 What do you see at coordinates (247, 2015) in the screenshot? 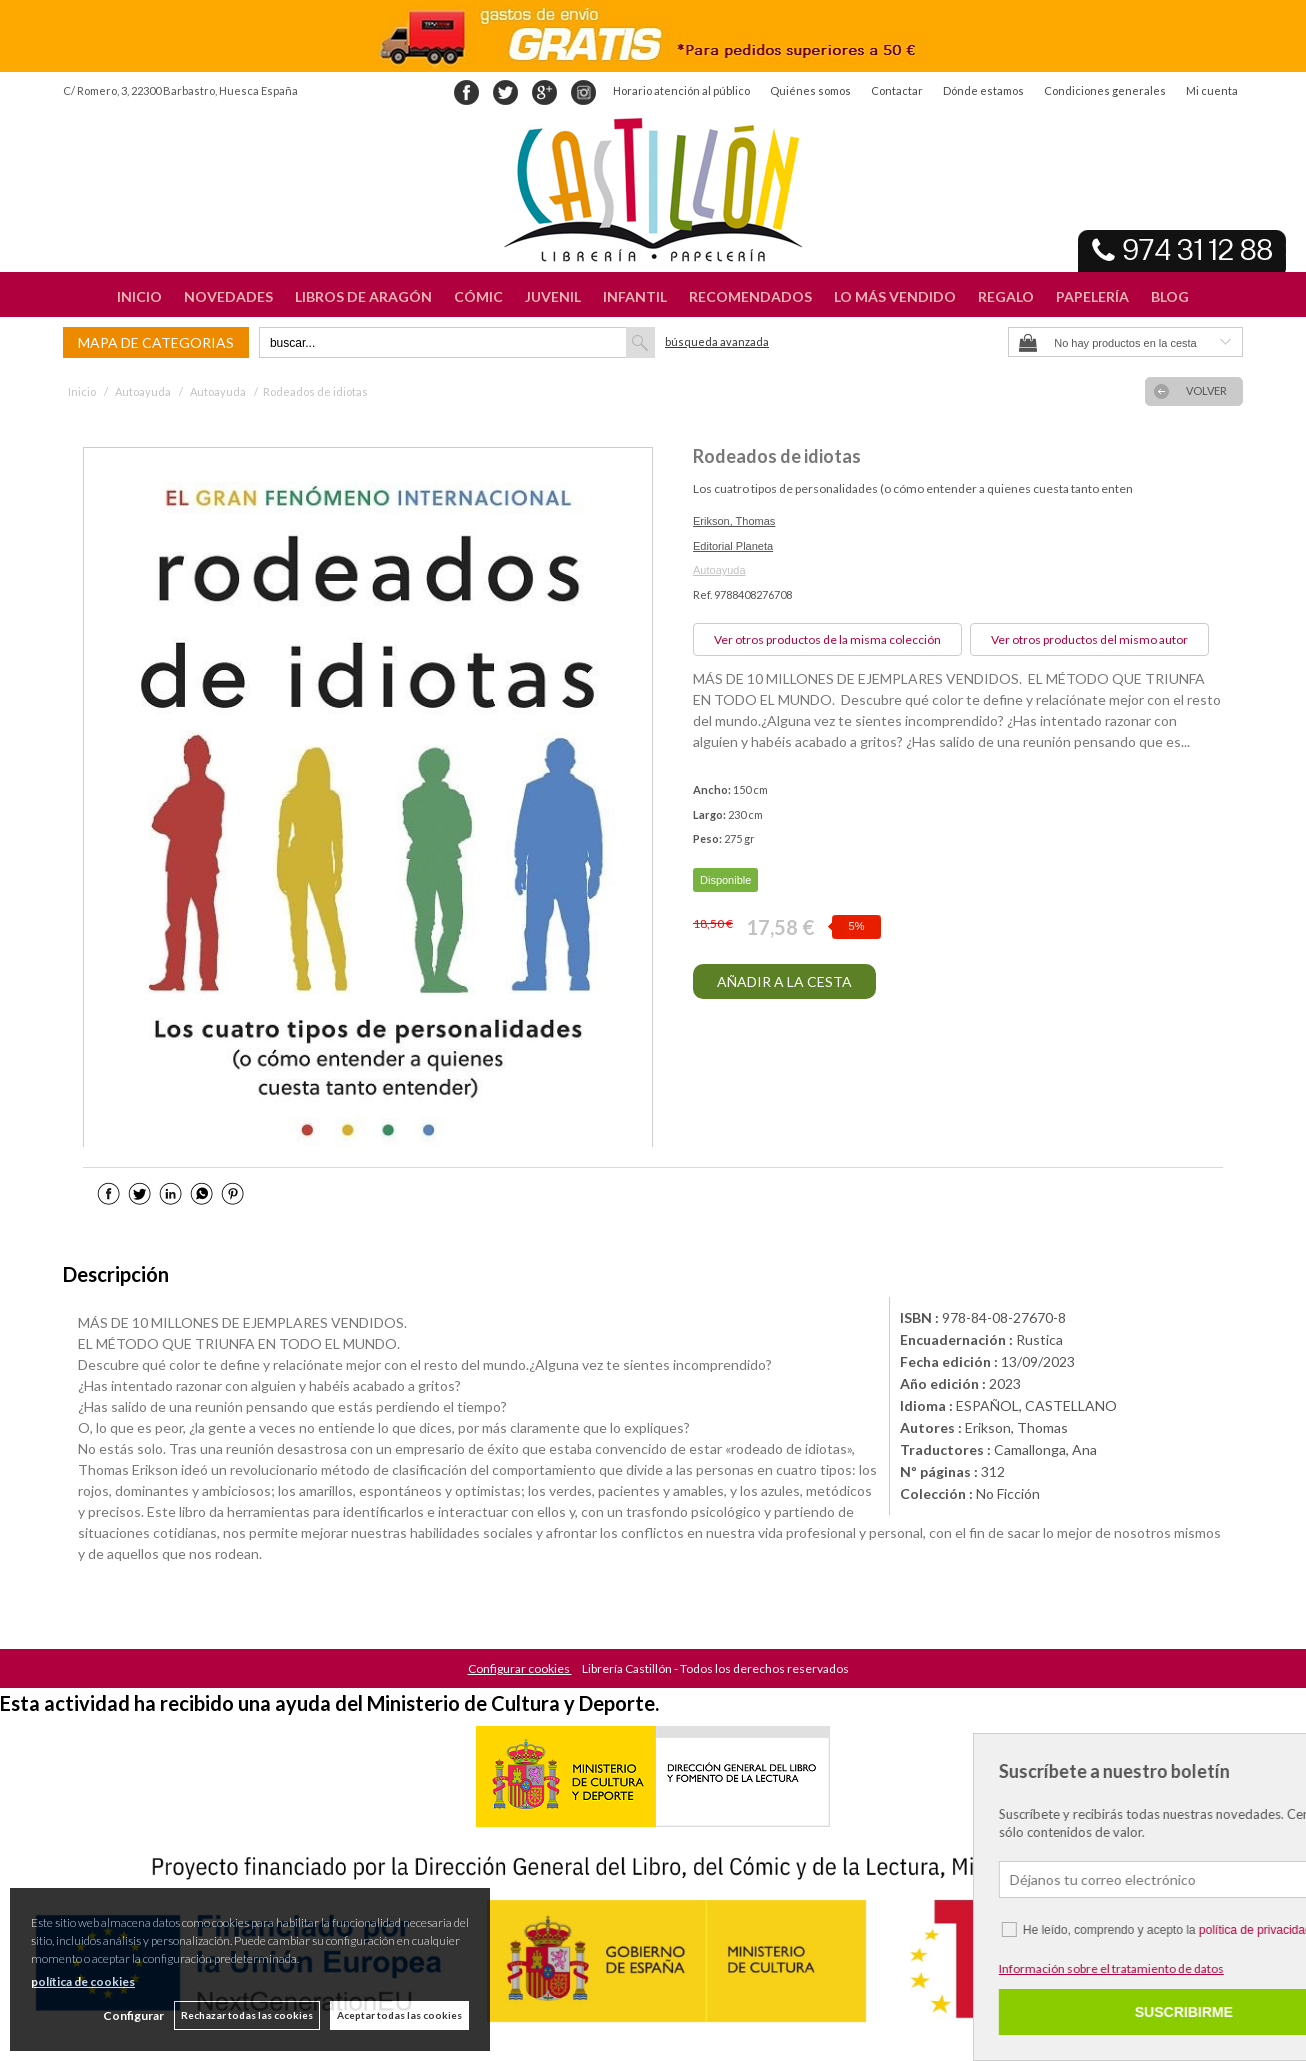
I see `Rechazar todas las cookies` at bounding box center [247, 2015].